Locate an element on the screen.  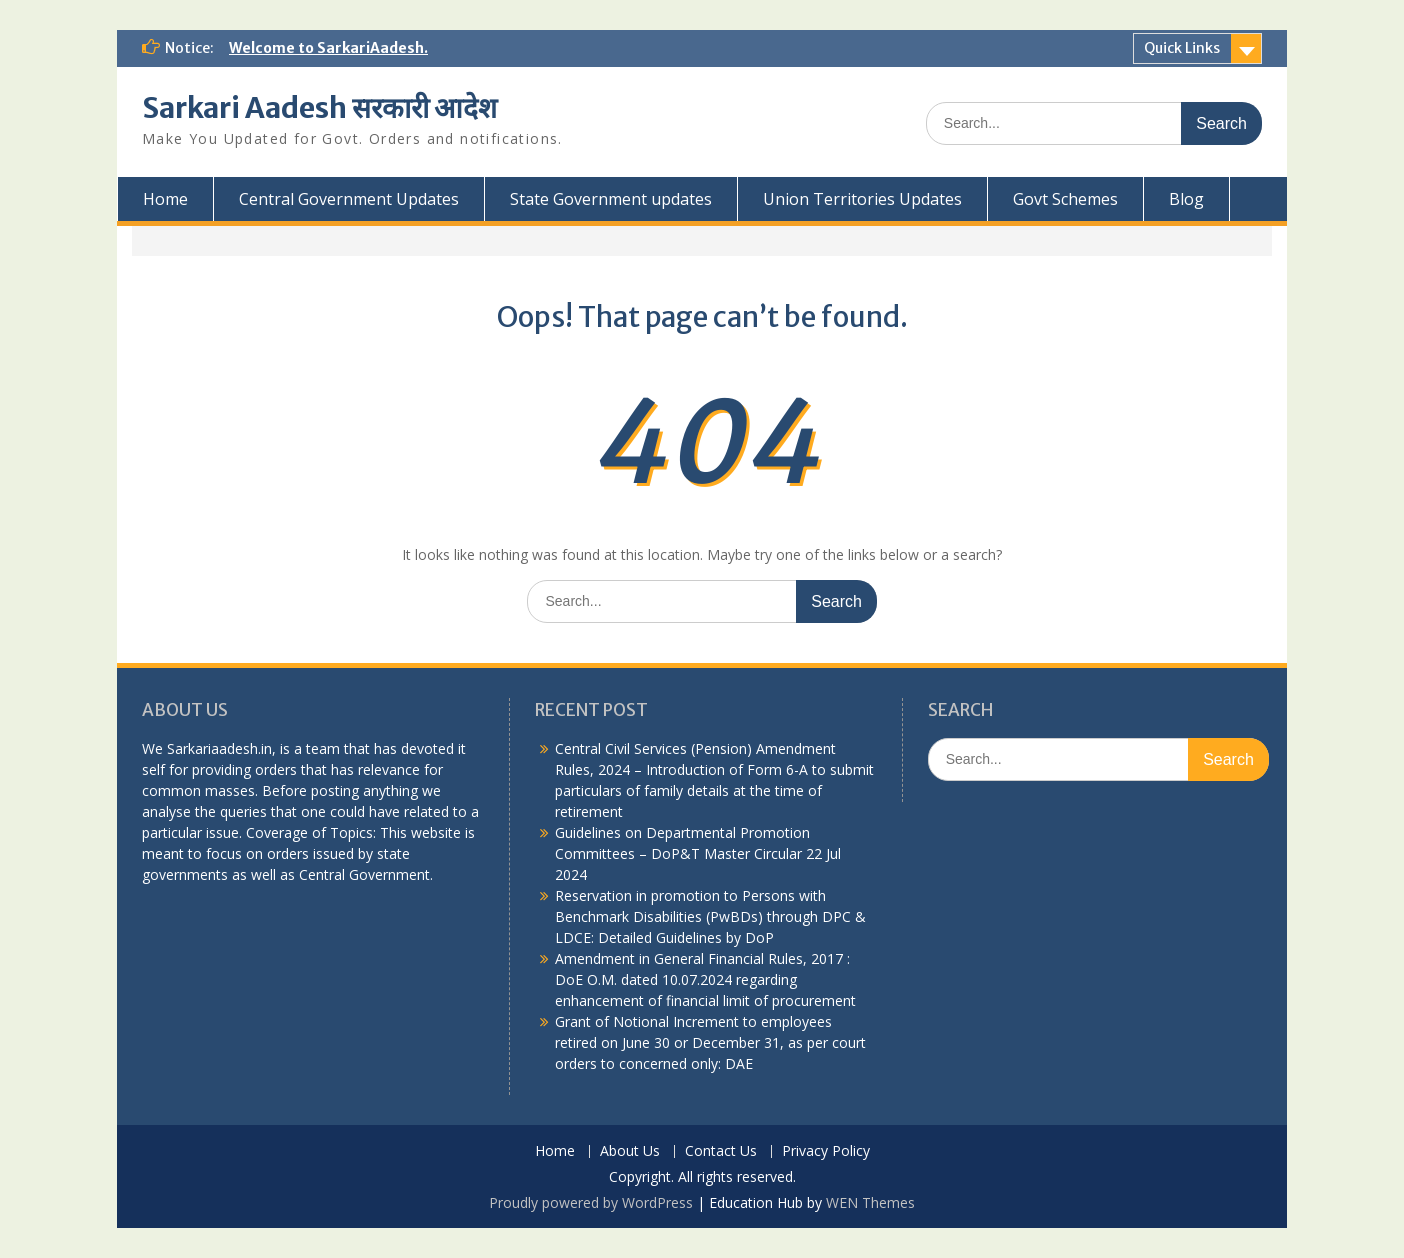
Govt Schemes is located at coordinates (1065, 199).